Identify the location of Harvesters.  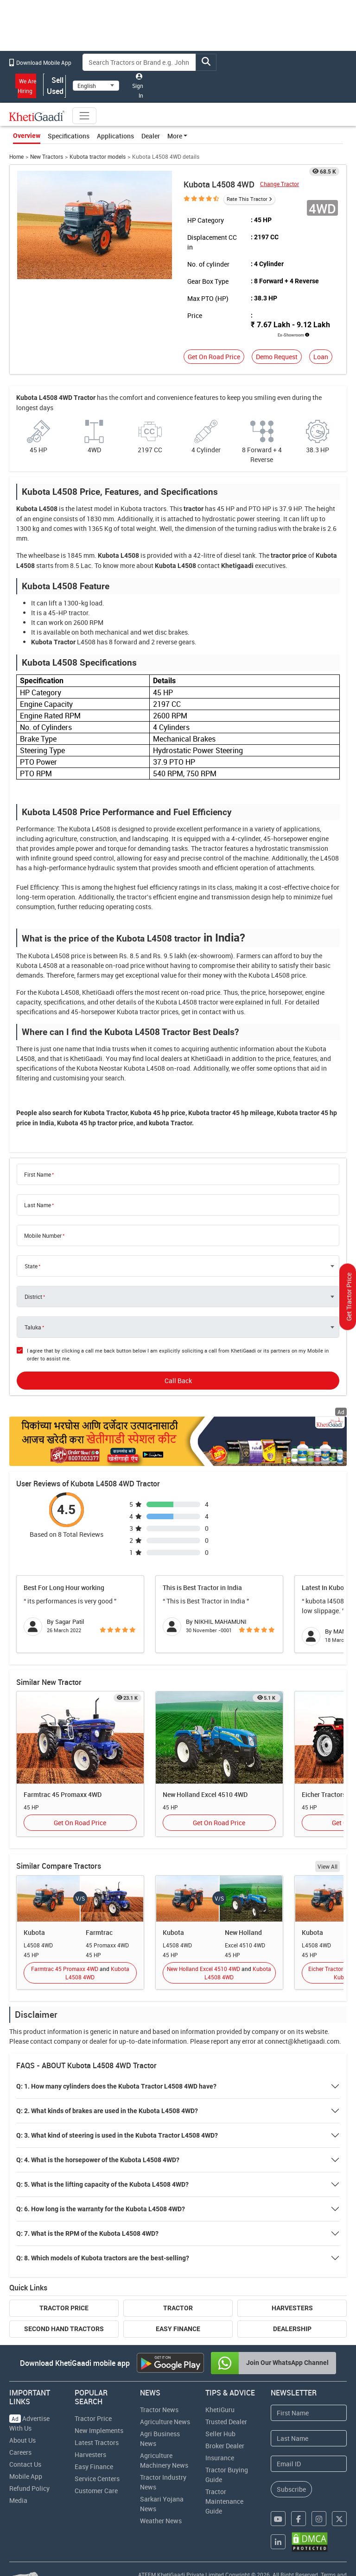
(292, 2308).